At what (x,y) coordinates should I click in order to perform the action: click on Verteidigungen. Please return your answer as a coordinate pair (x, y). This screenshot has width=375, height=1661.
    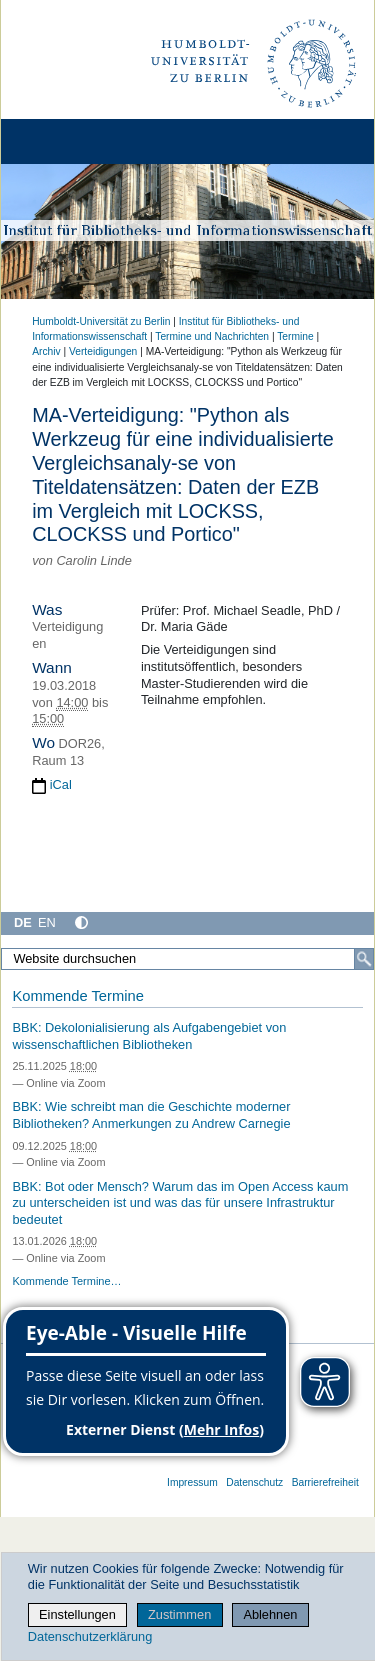
    Looking at the image, I should click on (103, 351).